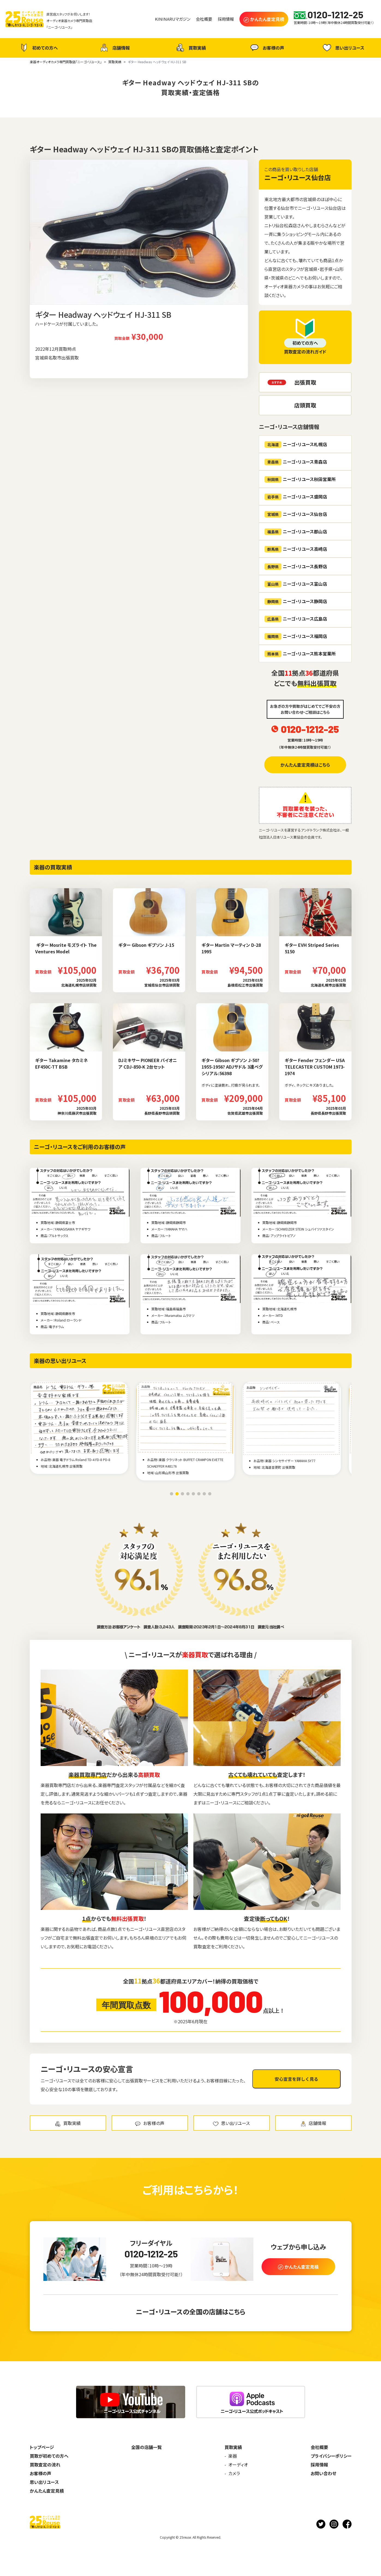 Image resolution: width=381 pixels, height=2576 pixels. I want to click on 出張買取, so click(305, 382).